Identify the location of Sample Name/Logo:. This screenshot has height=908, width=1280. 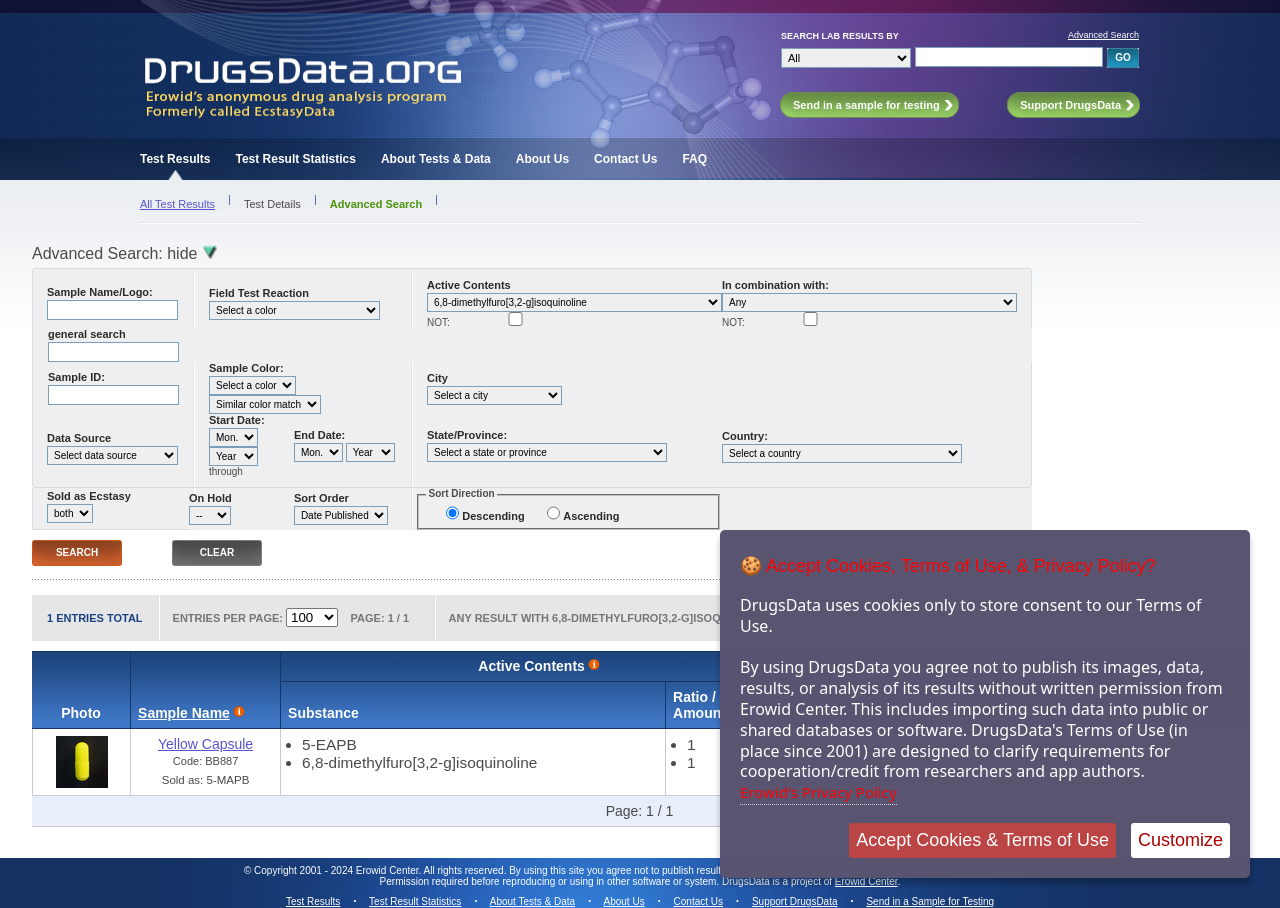
(100, 292).